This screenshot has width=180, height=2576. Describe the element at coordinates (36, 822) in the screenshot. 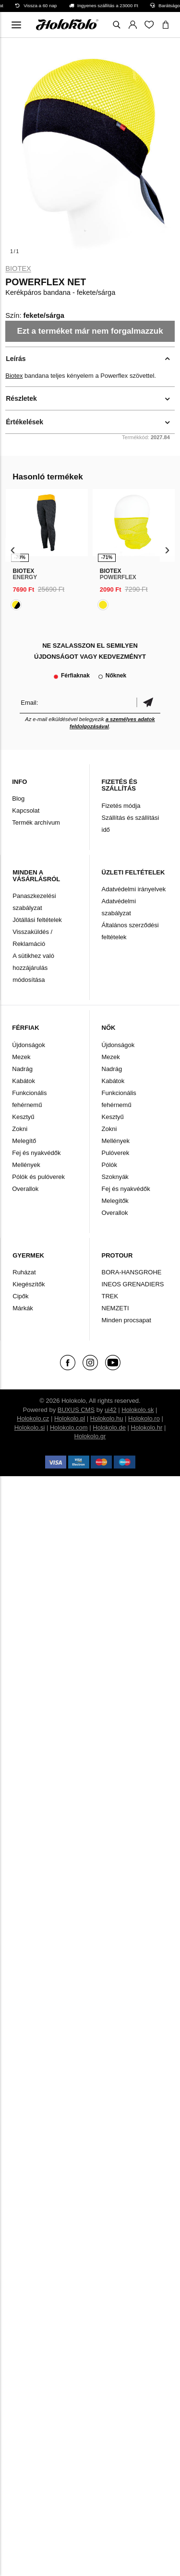

I see `Termék archívum` at that location.